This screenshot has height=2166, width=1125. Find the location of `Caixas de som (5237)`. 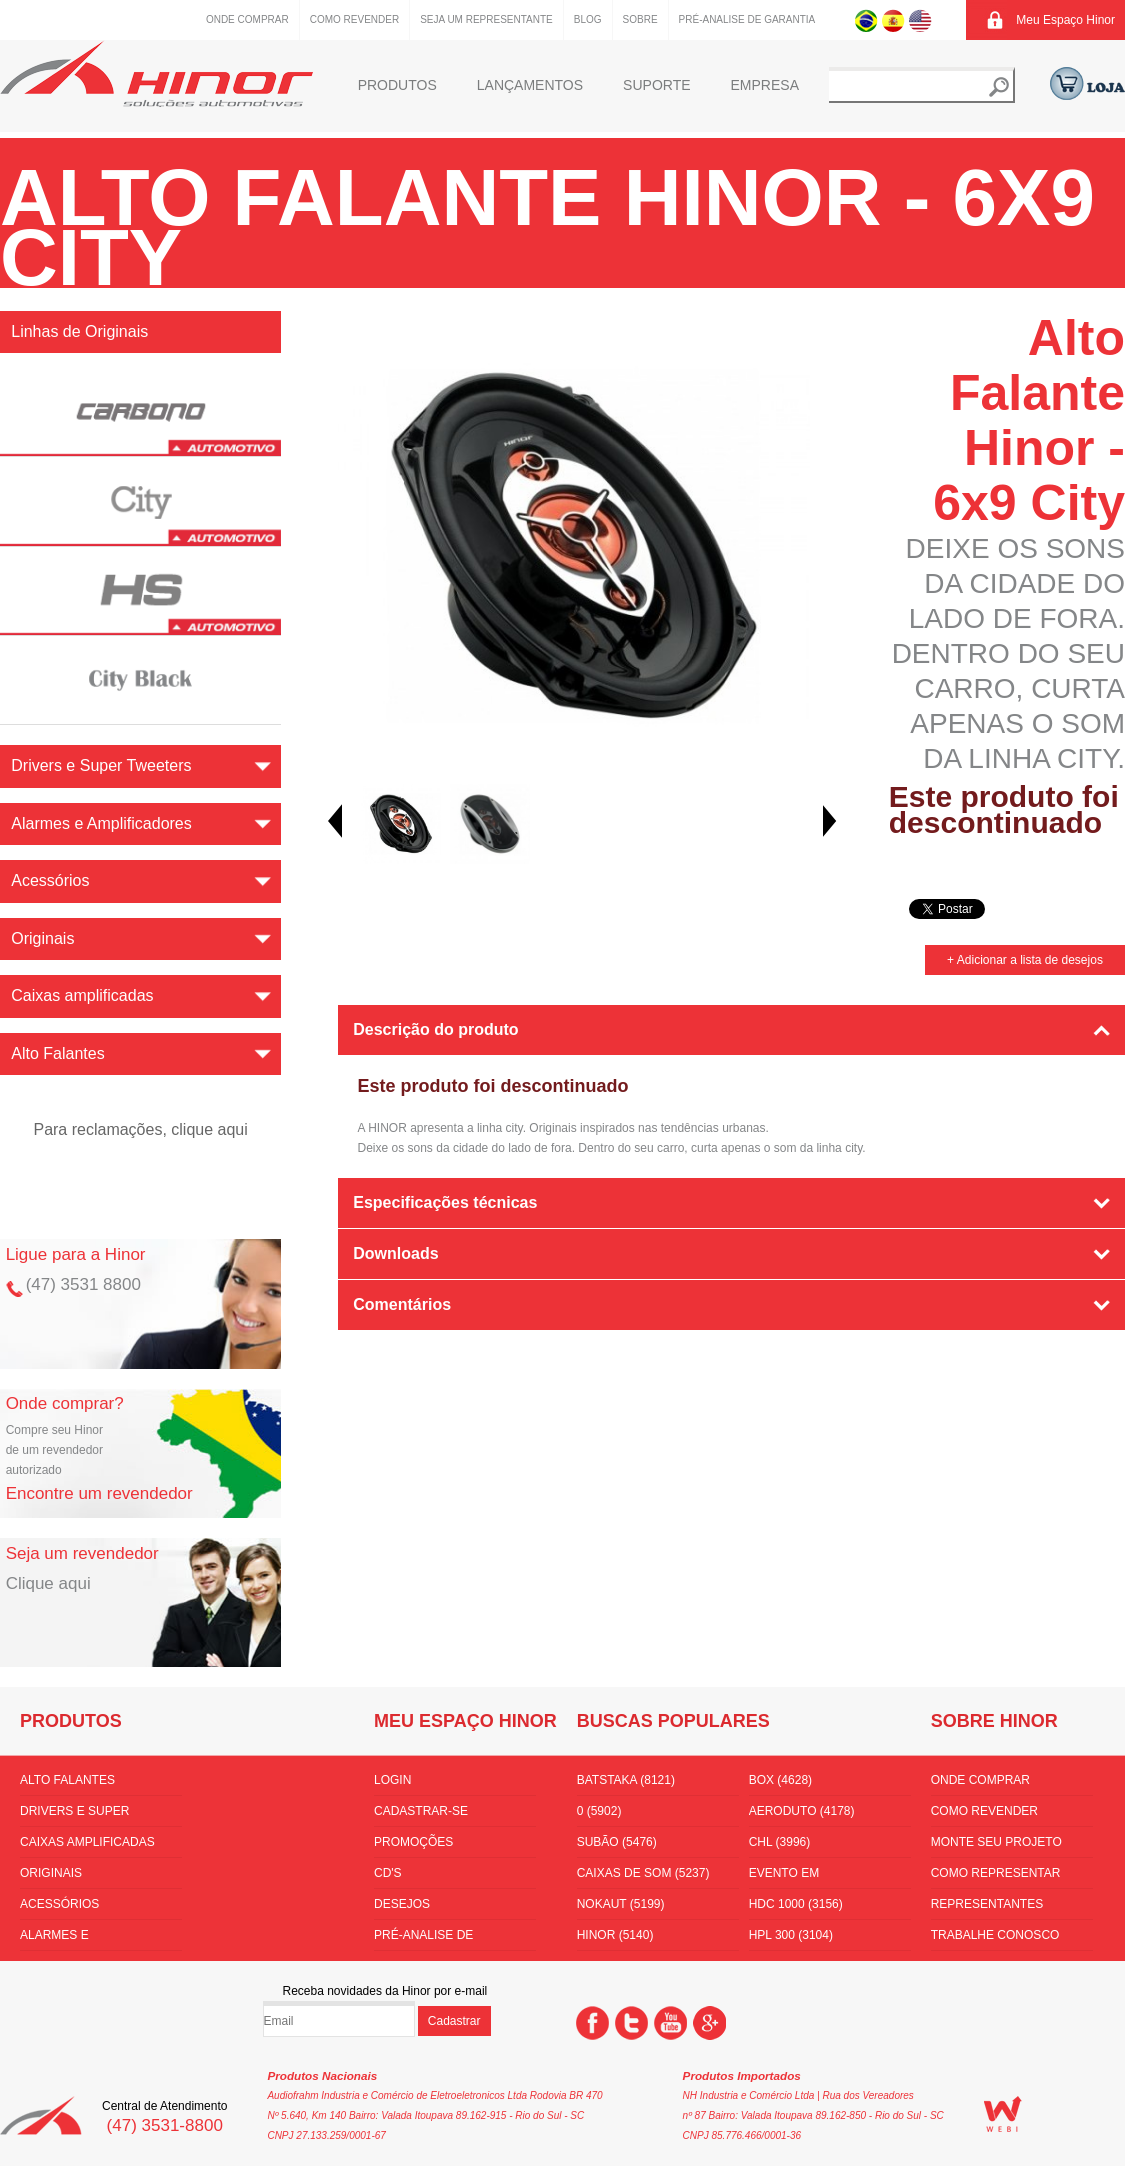

Caixas de som (5237) is located at coordinates (643, 1873).